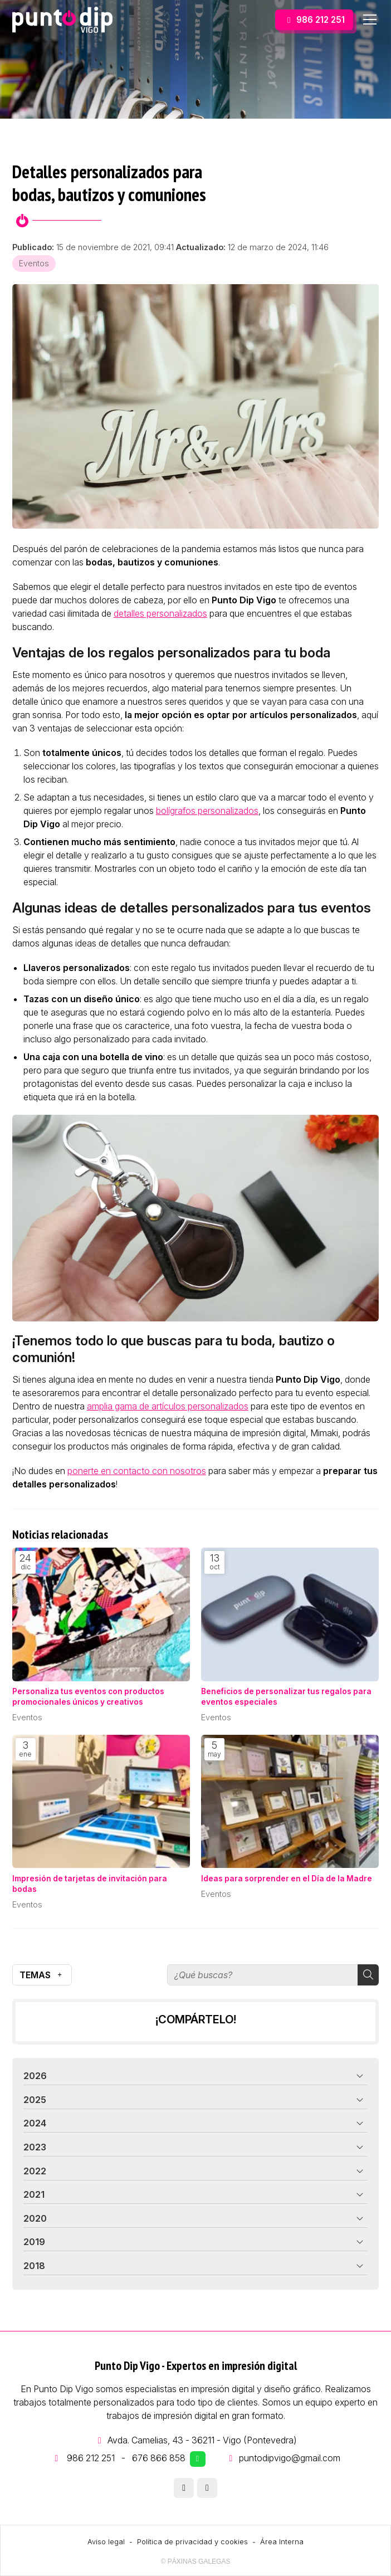 This screenshot has width=391, height=2576. What do you see at coordinates (106, 2542) in the screenshot?
I see `Aviso legal` at bounding box center [106, 2542].